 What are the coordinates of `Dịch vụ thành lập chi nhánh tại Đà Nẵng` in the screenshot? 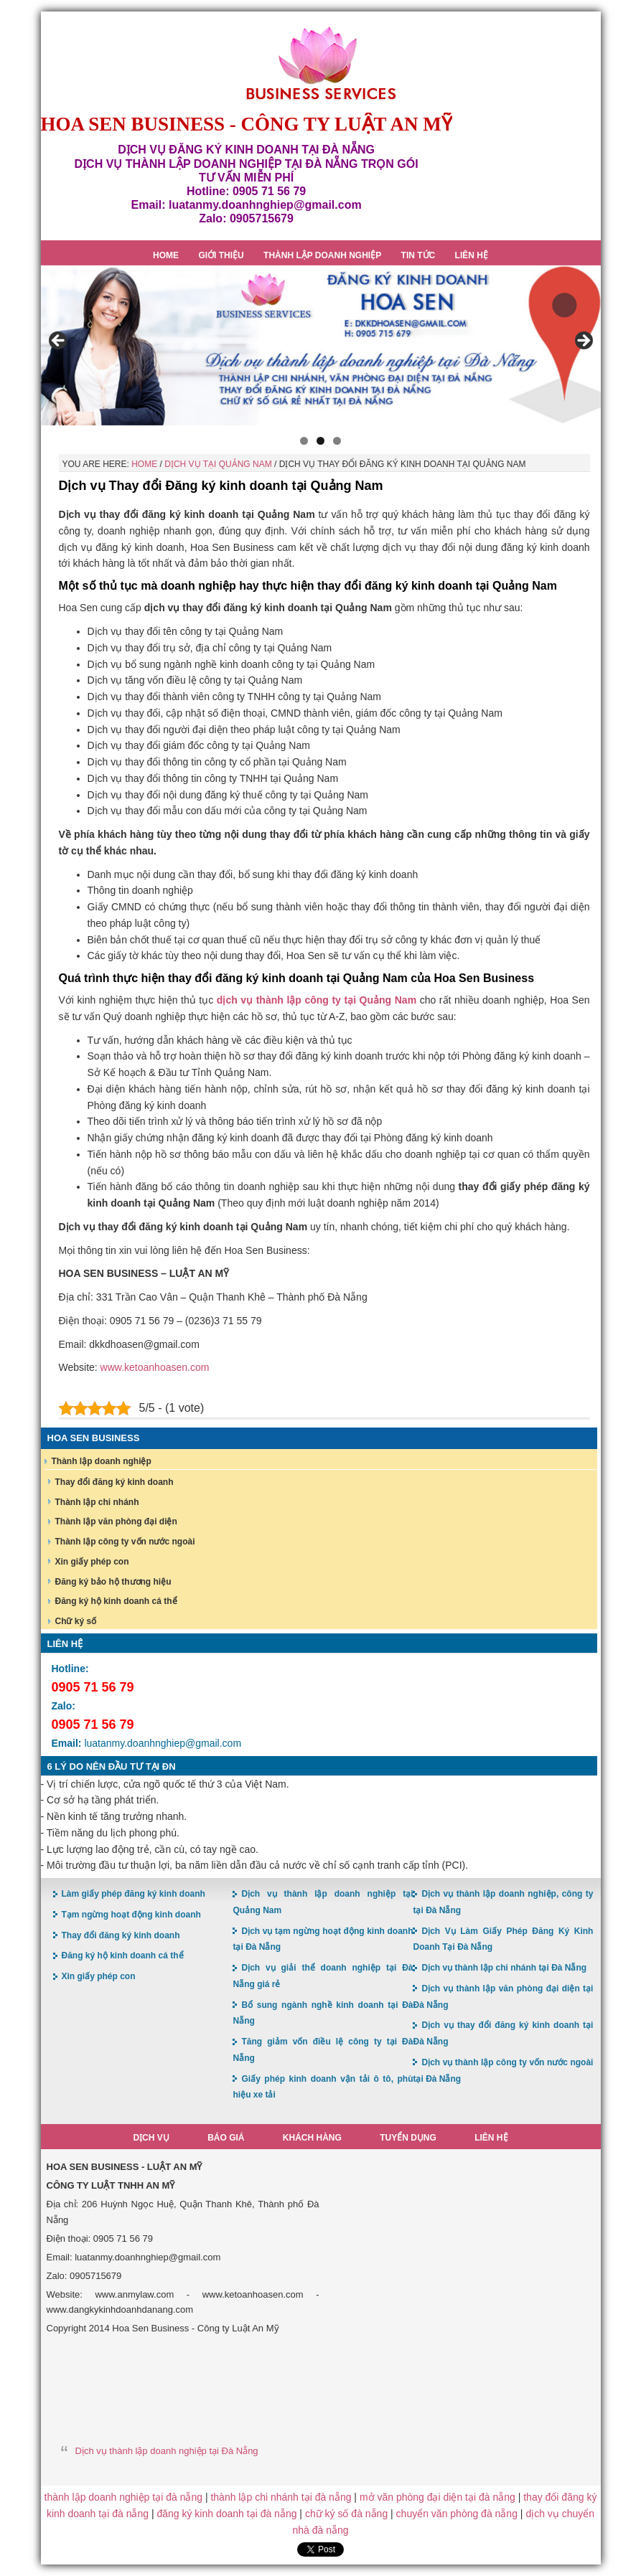 It's located at (503, 1968).